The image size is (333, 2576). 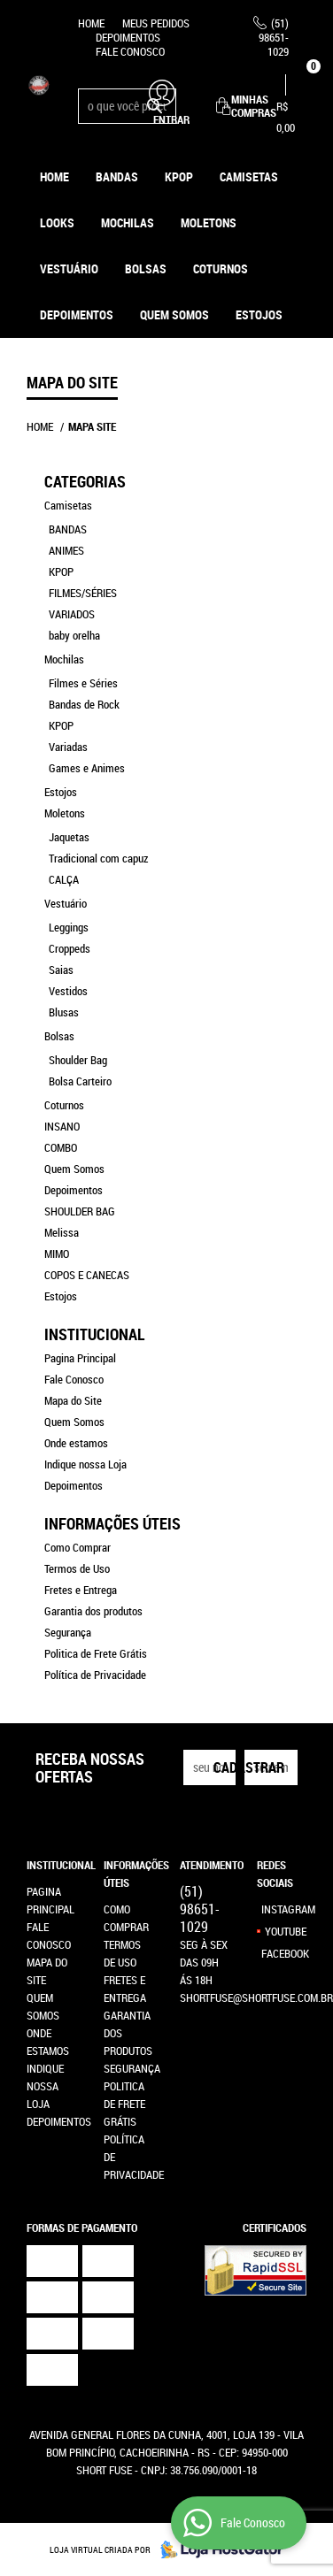 I want to click on Jaquetas, so click(x=69, y=837).